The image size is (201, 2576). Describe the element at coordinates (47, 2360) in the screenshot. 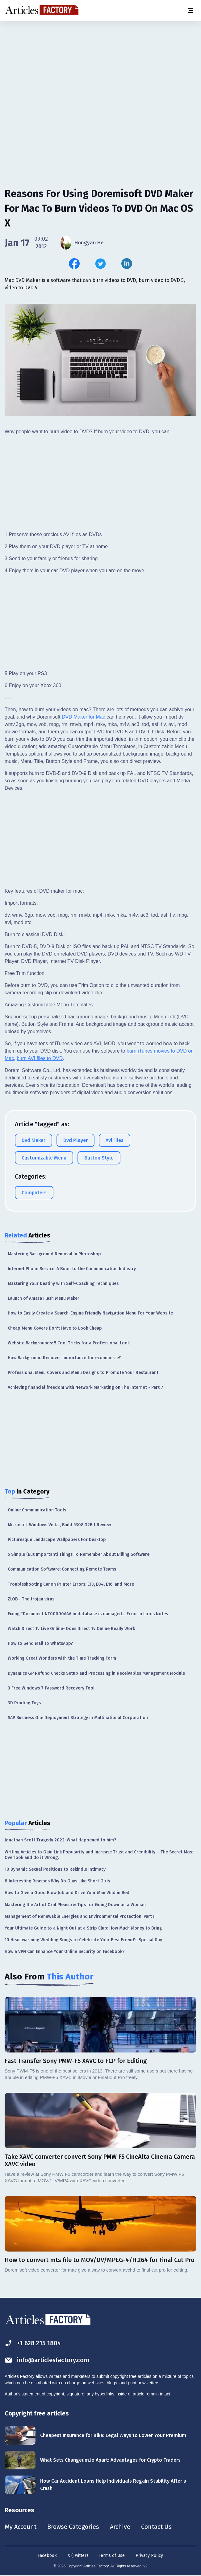

I see `info@articlesfactory.com` at that location.